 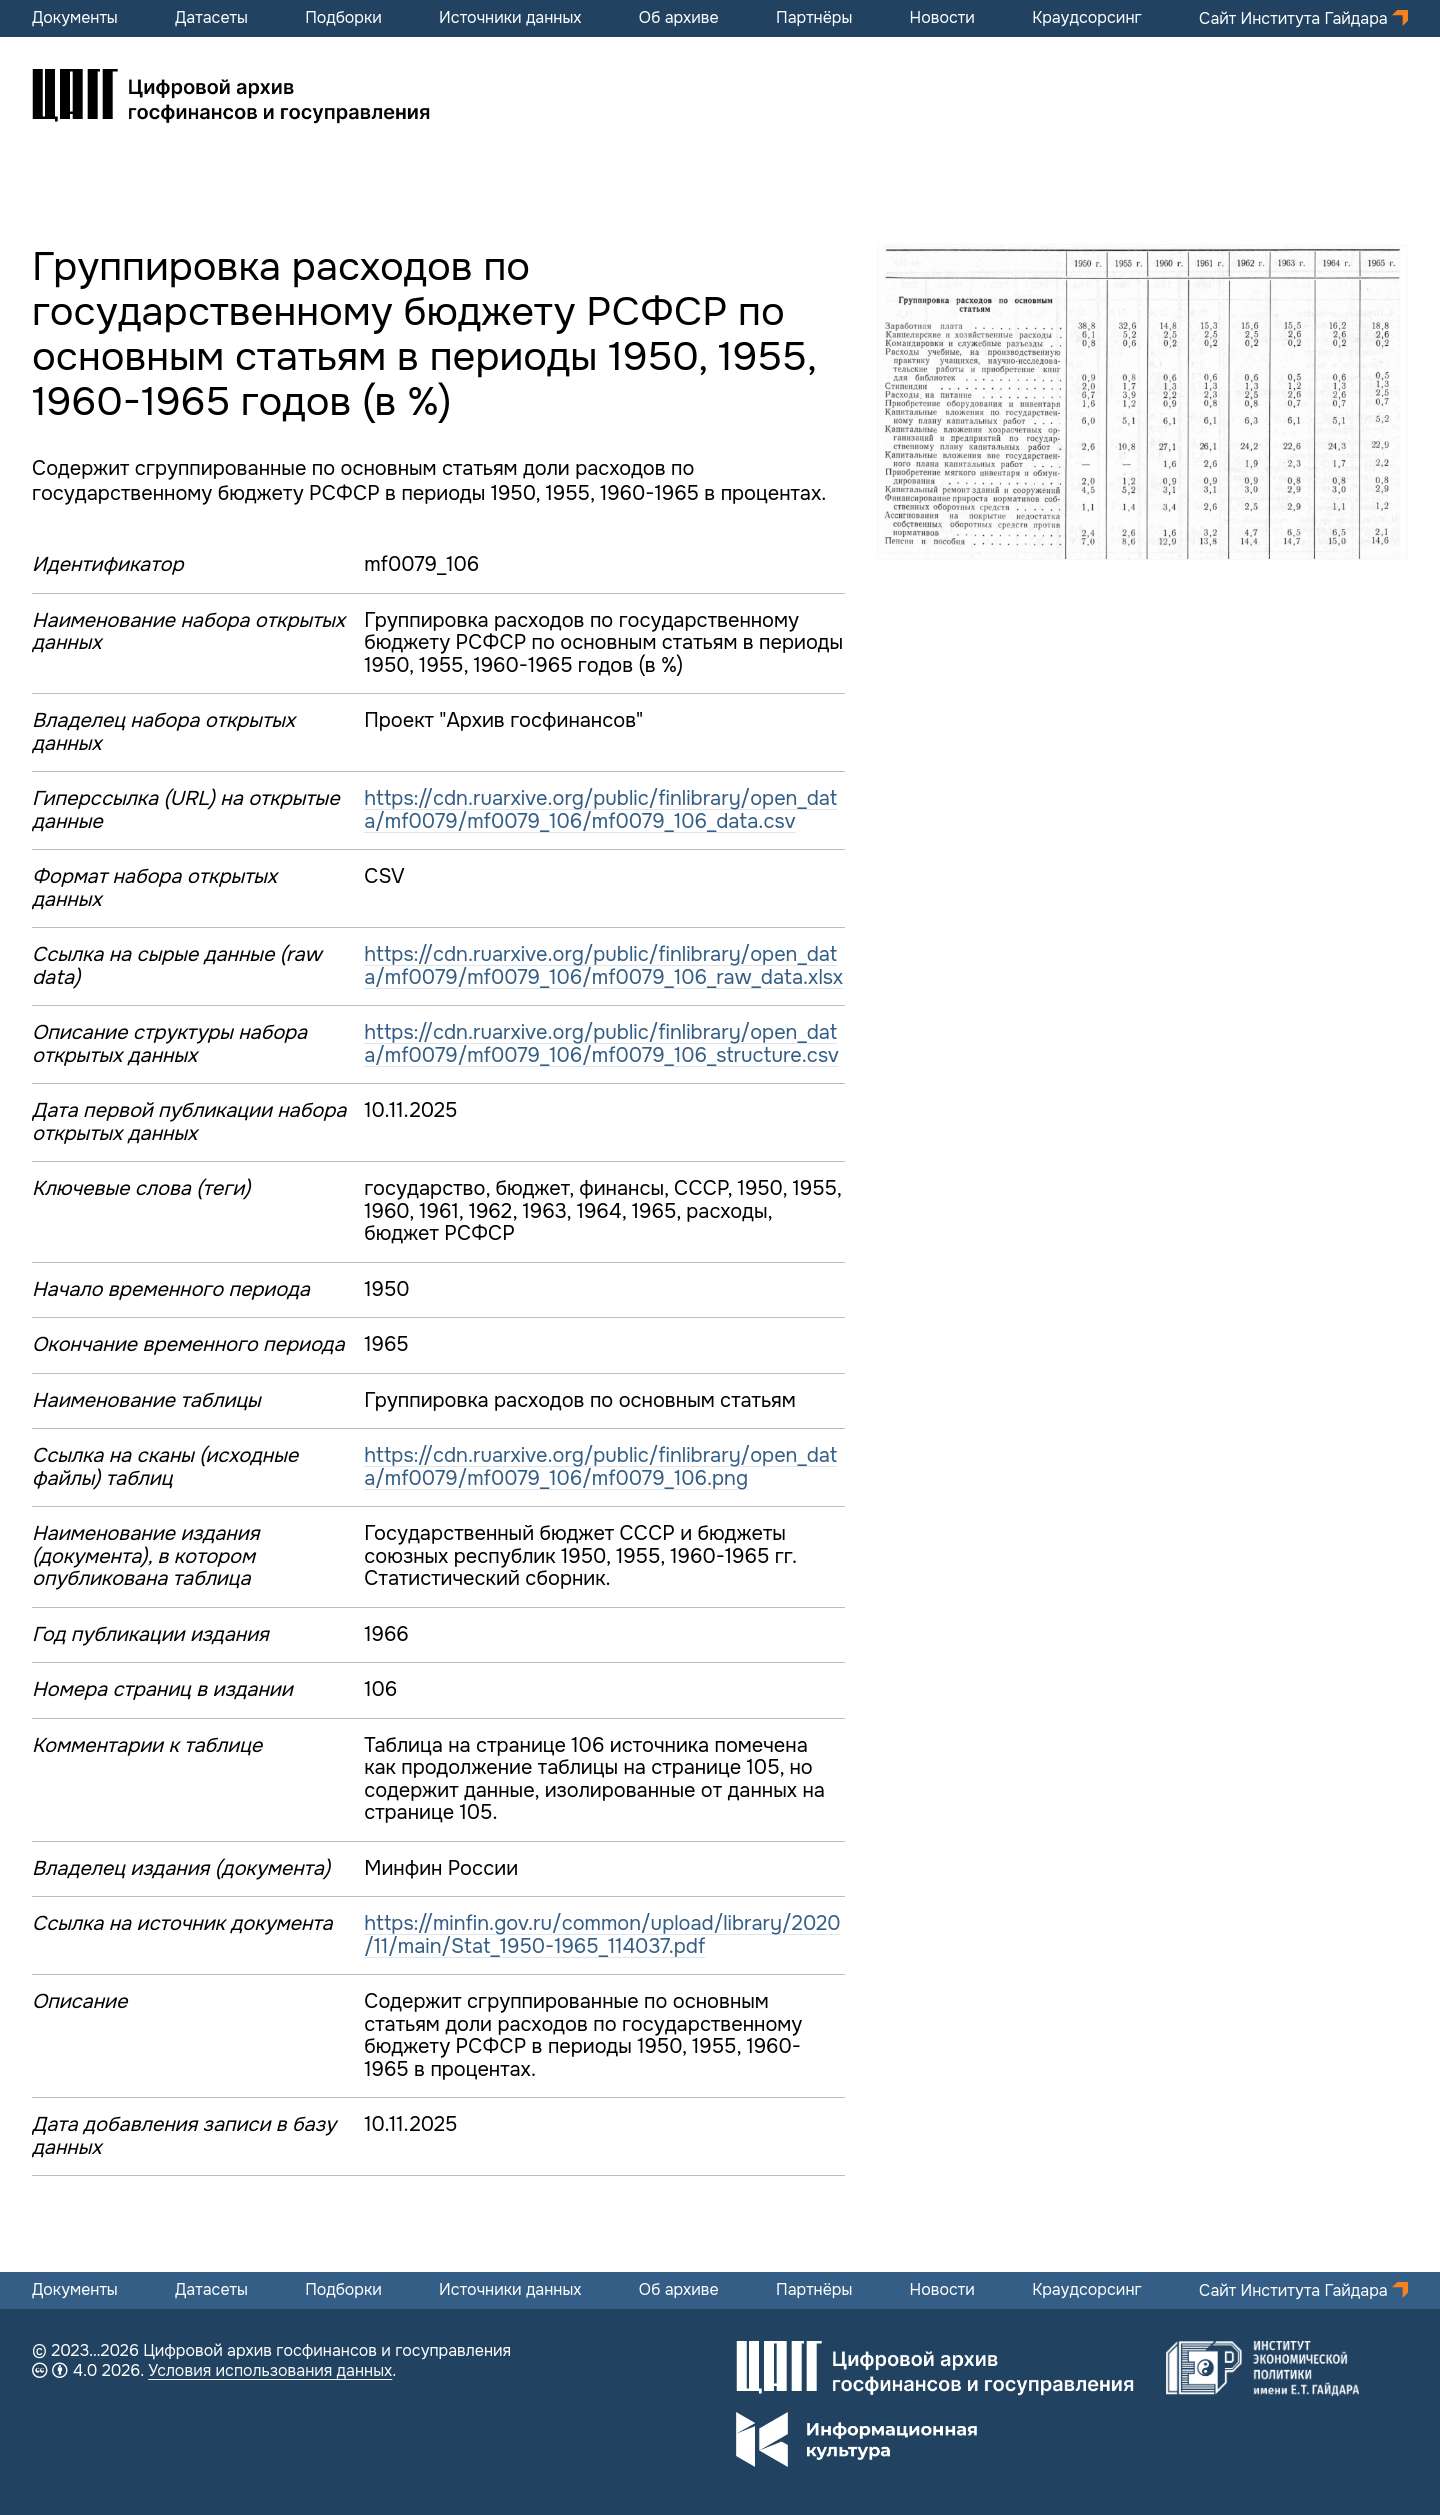 What do you see at coordinates (211, 18) in the screenshot?
I see `Датасеты` at bounding box center [211, 18].